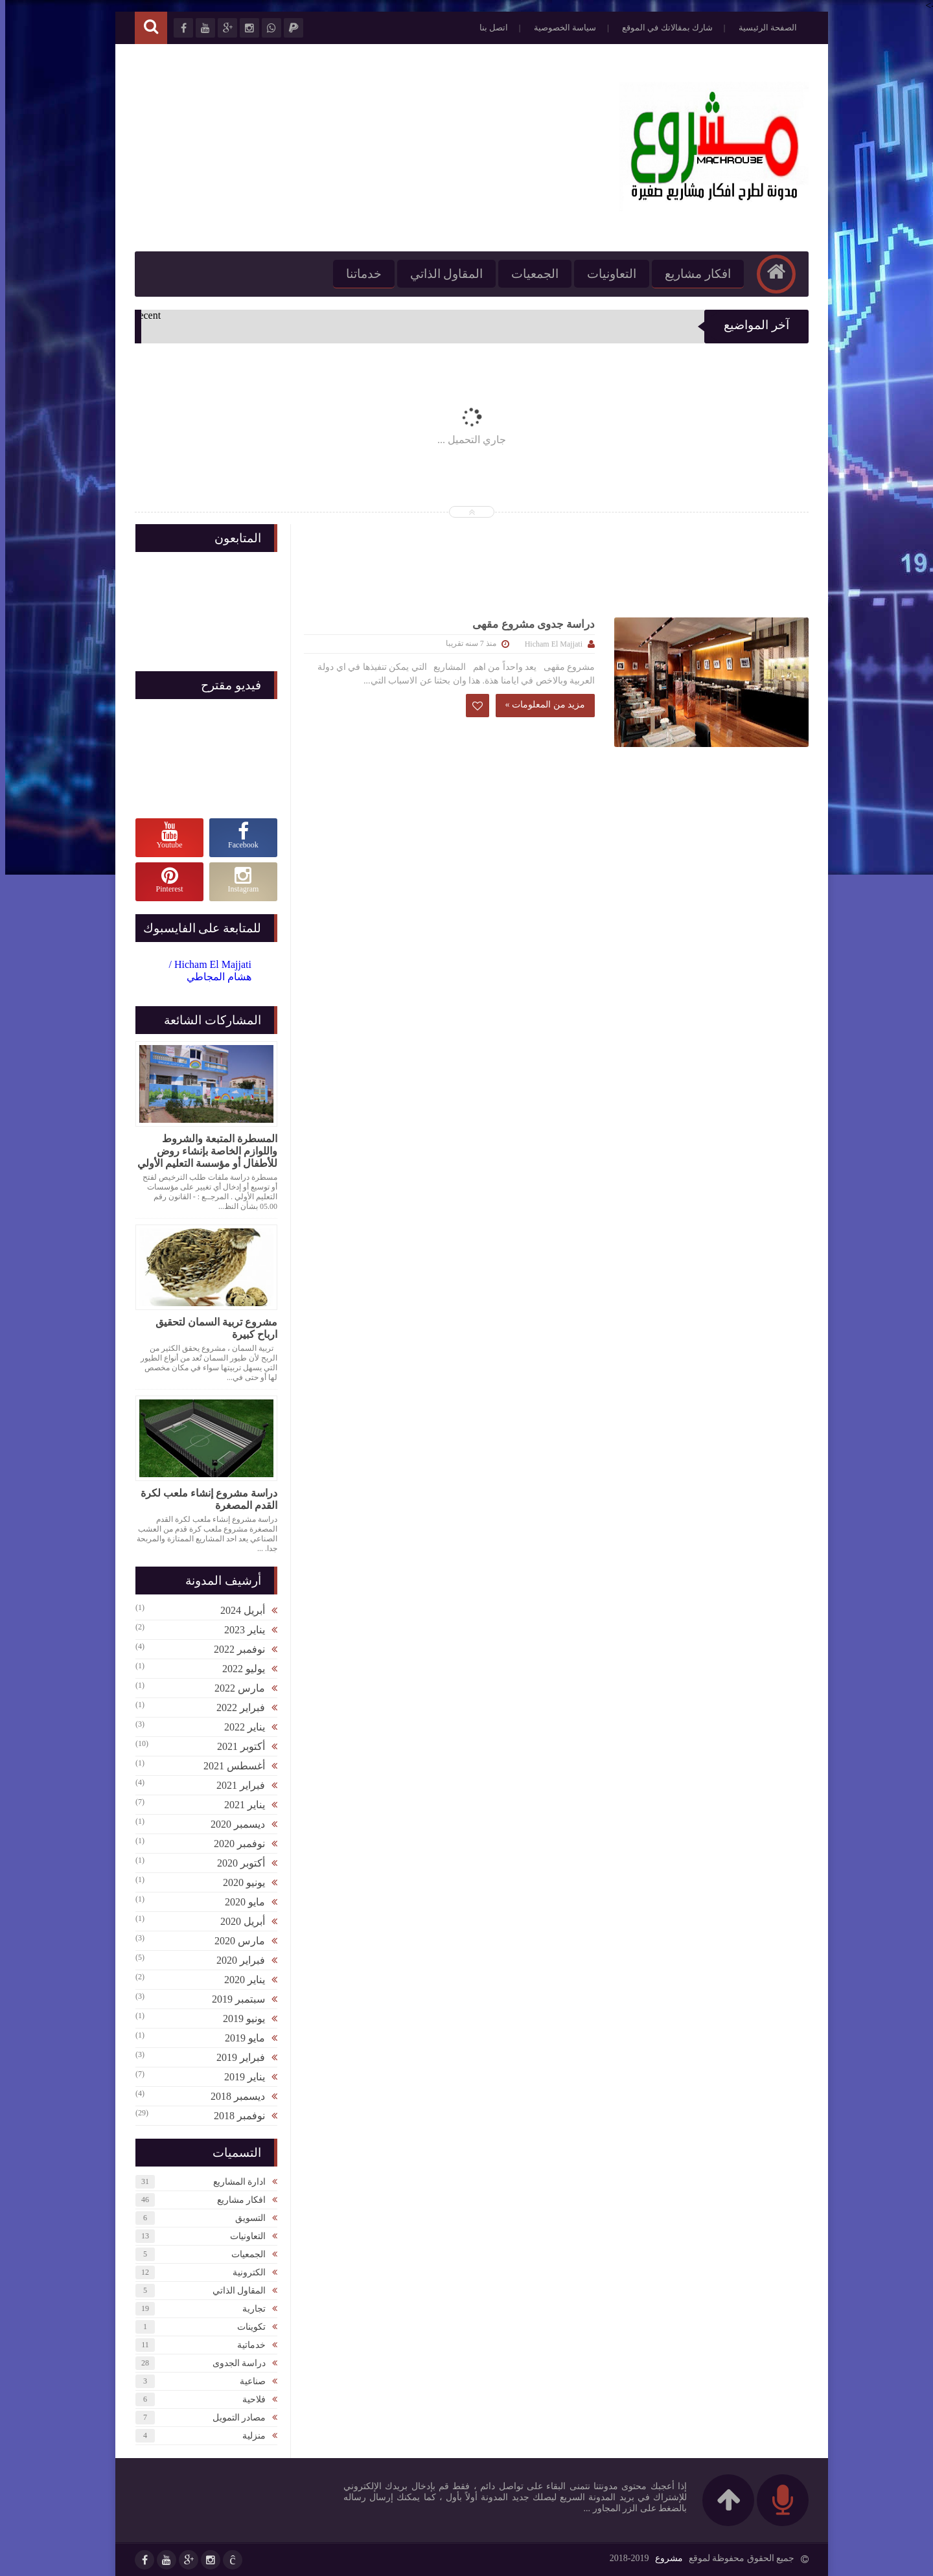 The height and width of the screenshot is (2576, 933). I want to click on افكار مشاريع, so click(693, 274).